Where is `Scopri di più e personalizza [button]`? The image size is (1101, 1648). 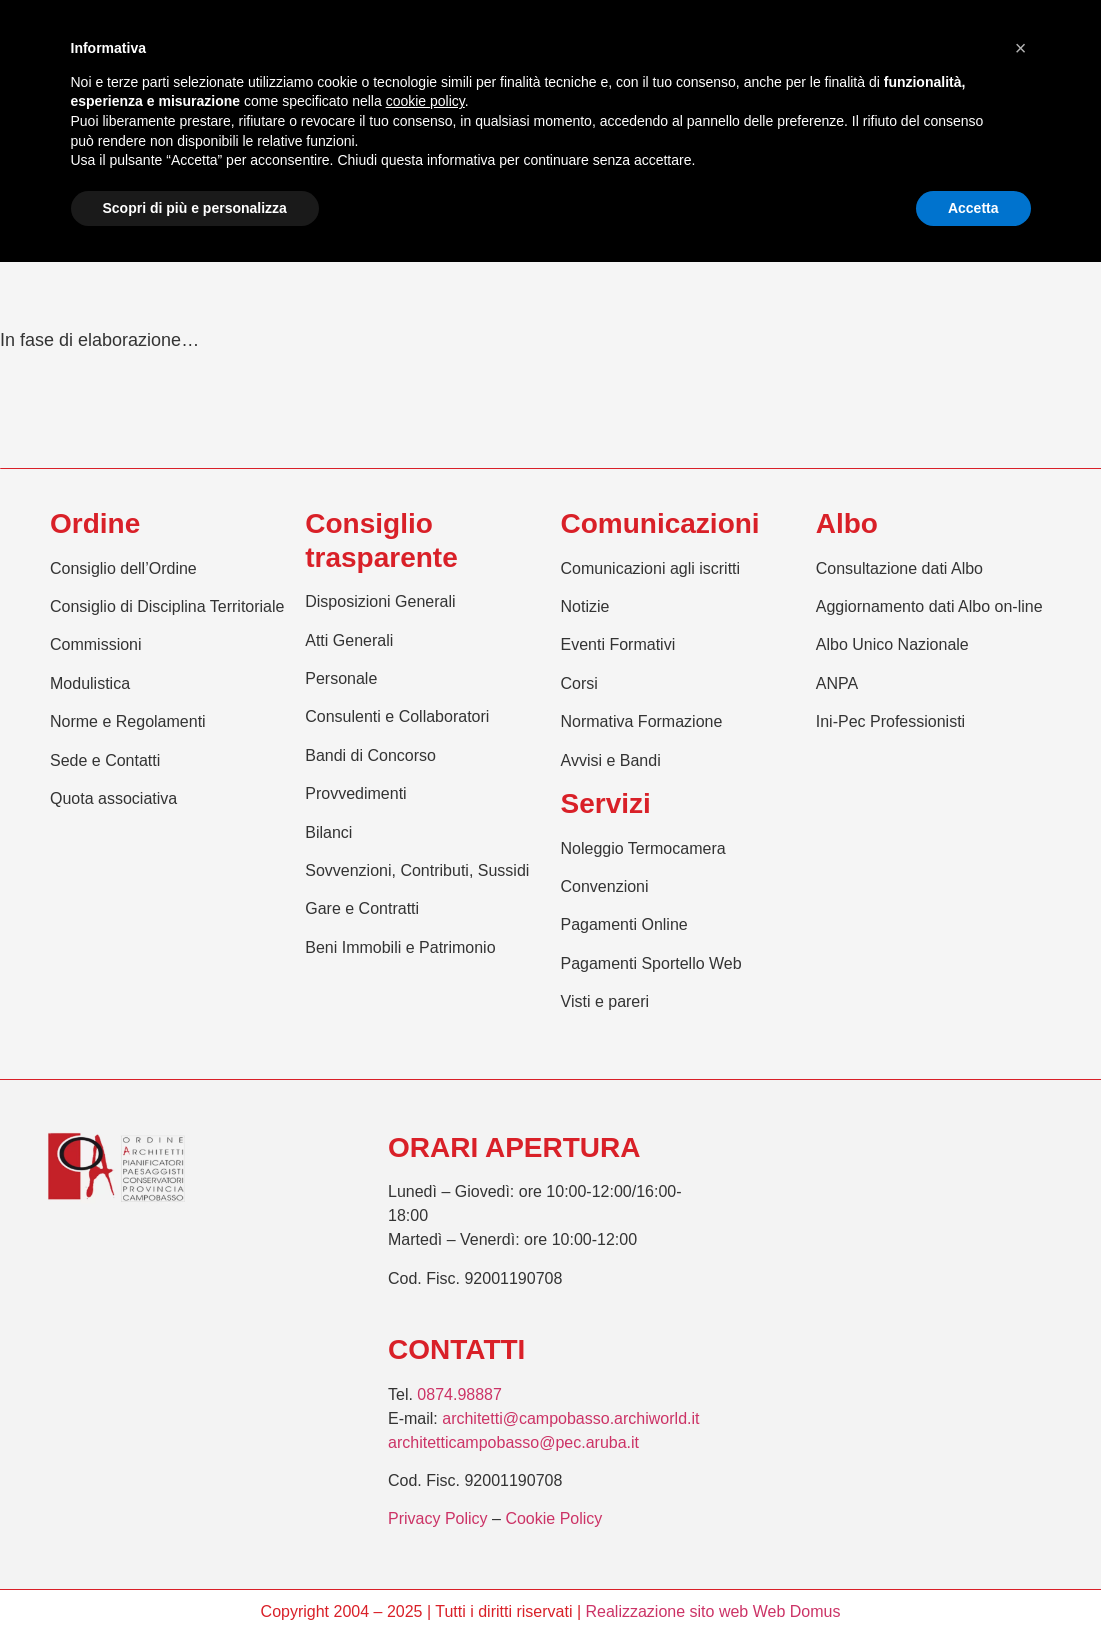
Scopri di più e personalizza [button] is located at coordinates (195, 208).